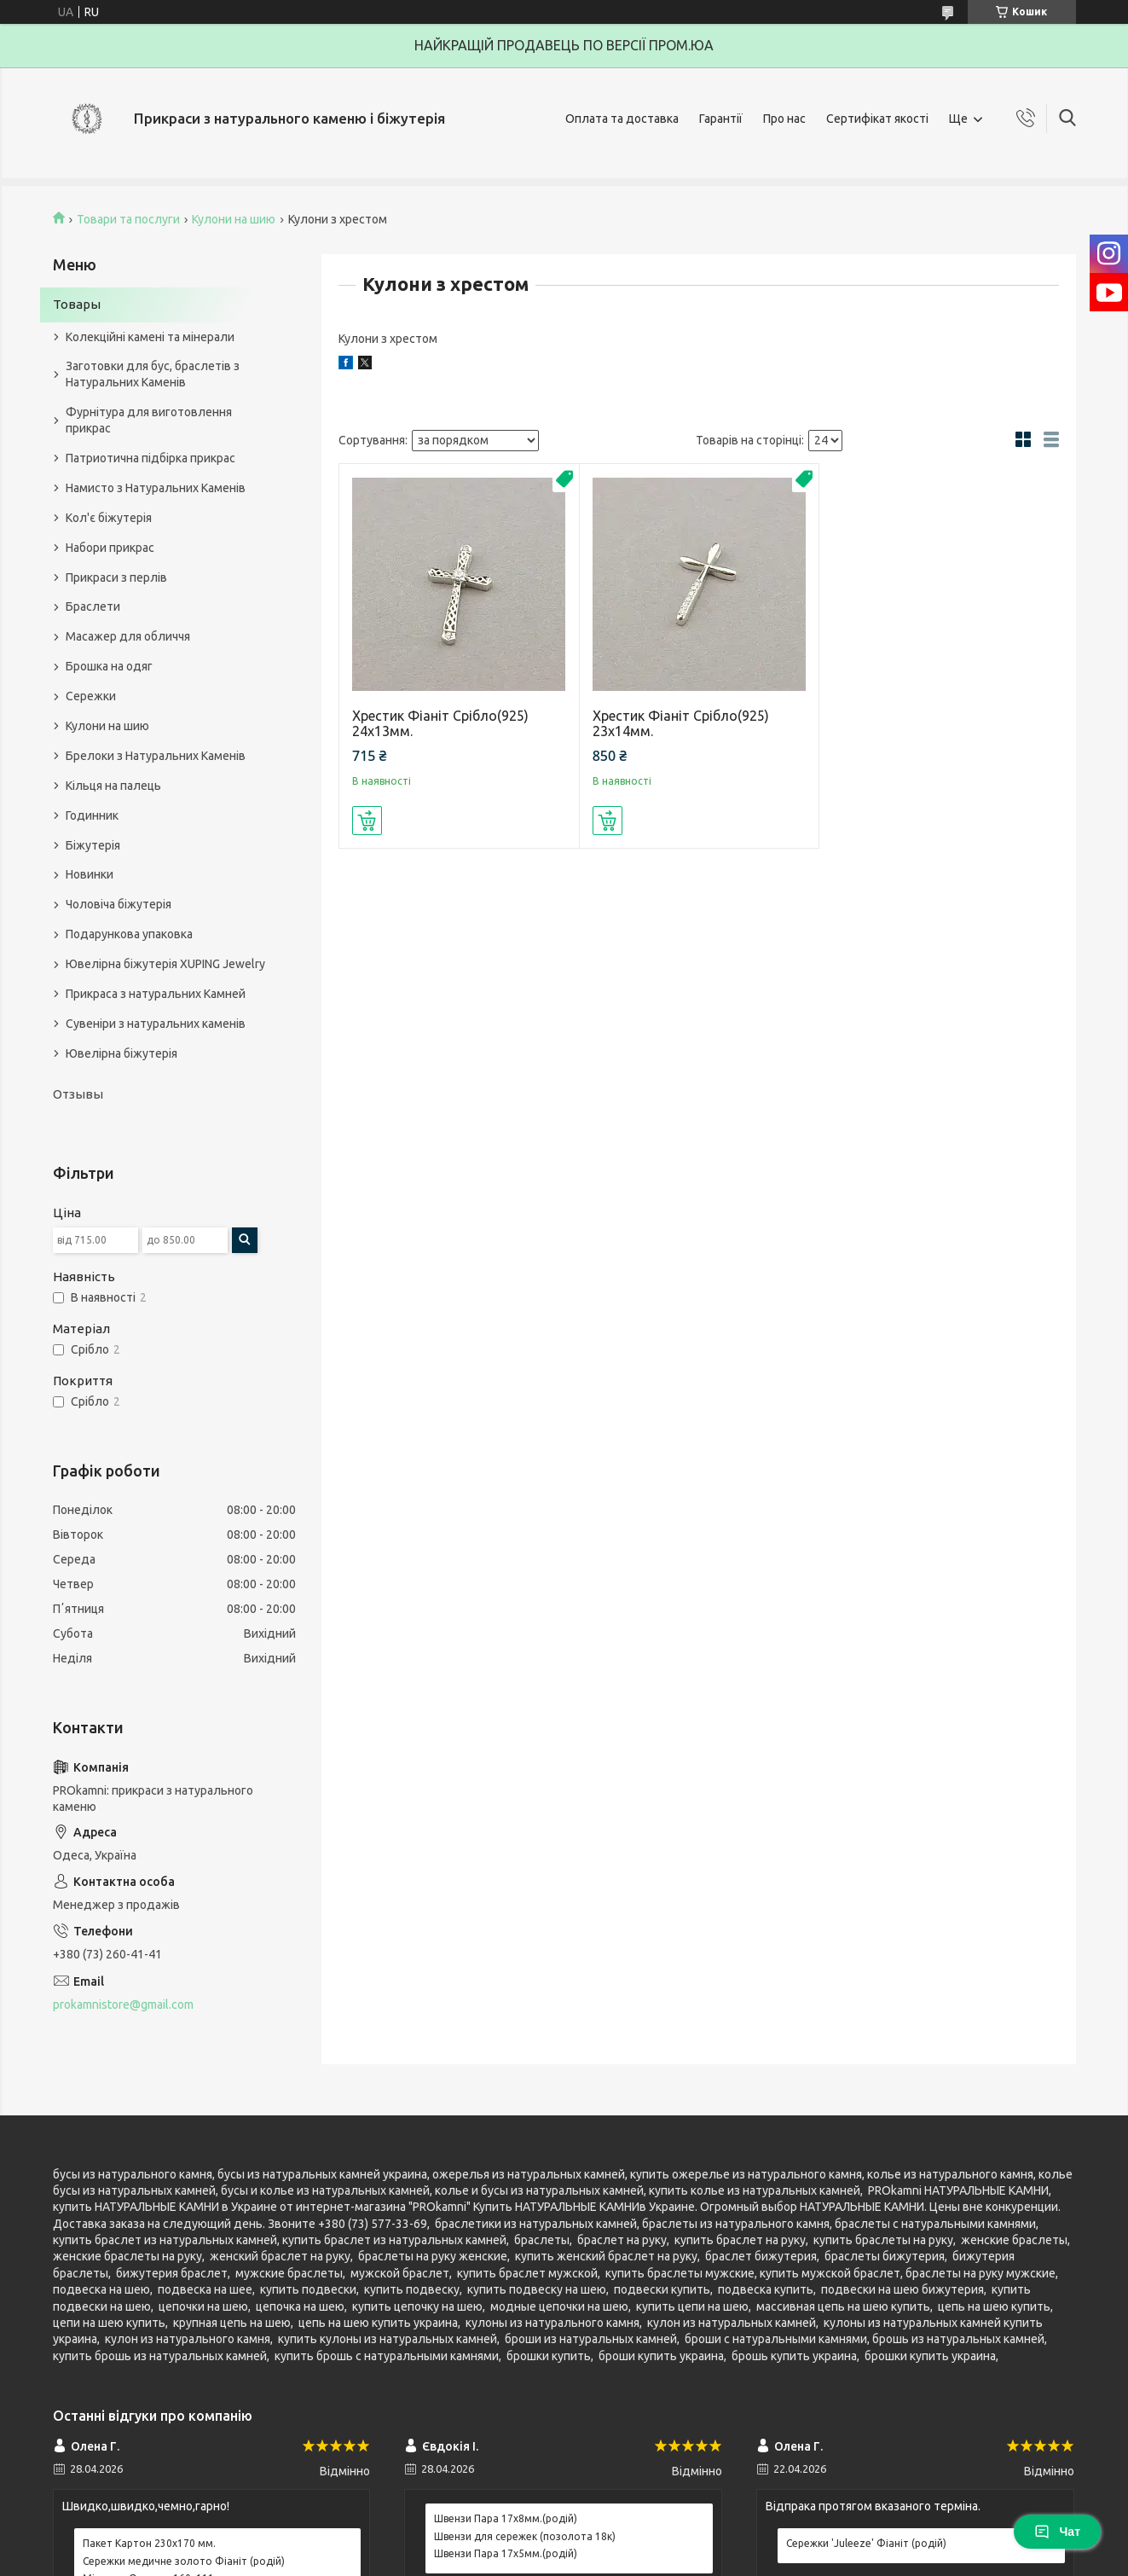  What do you see at coordinates (118, 904) in the screenshot?
I see `Чоловіча біжутерія` at bounding box center [118, 904].